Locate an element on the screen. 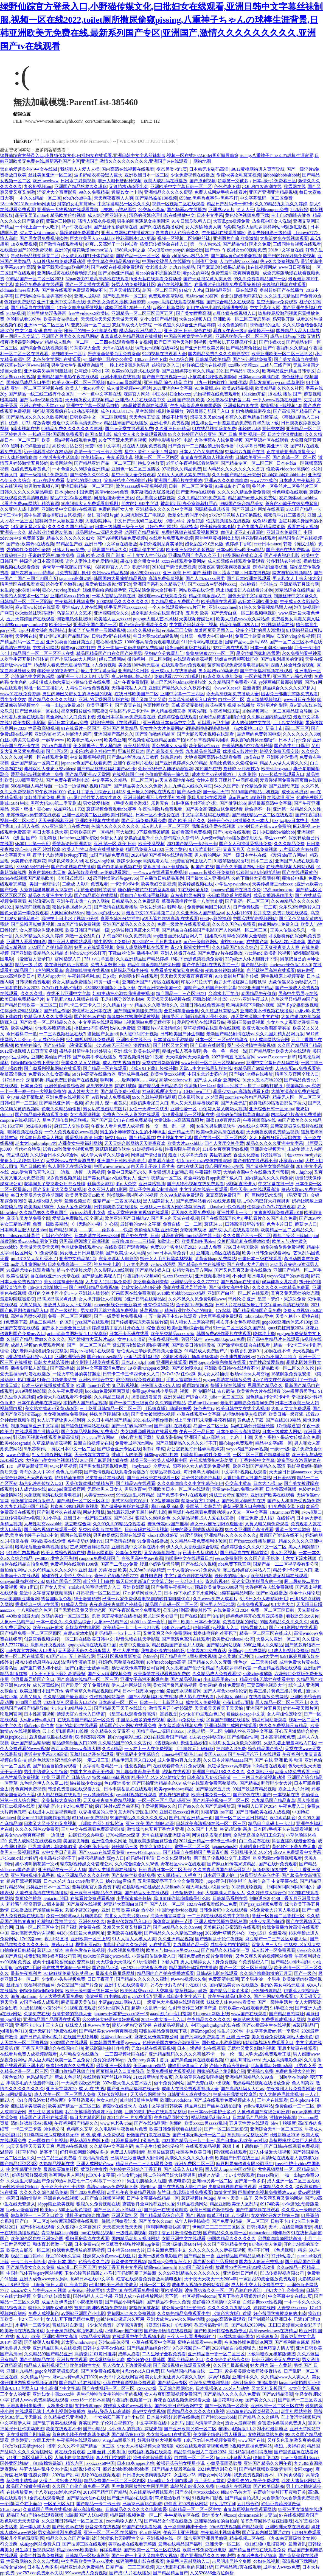  s8视频直接进入 is located at coordinates (241, 1183).